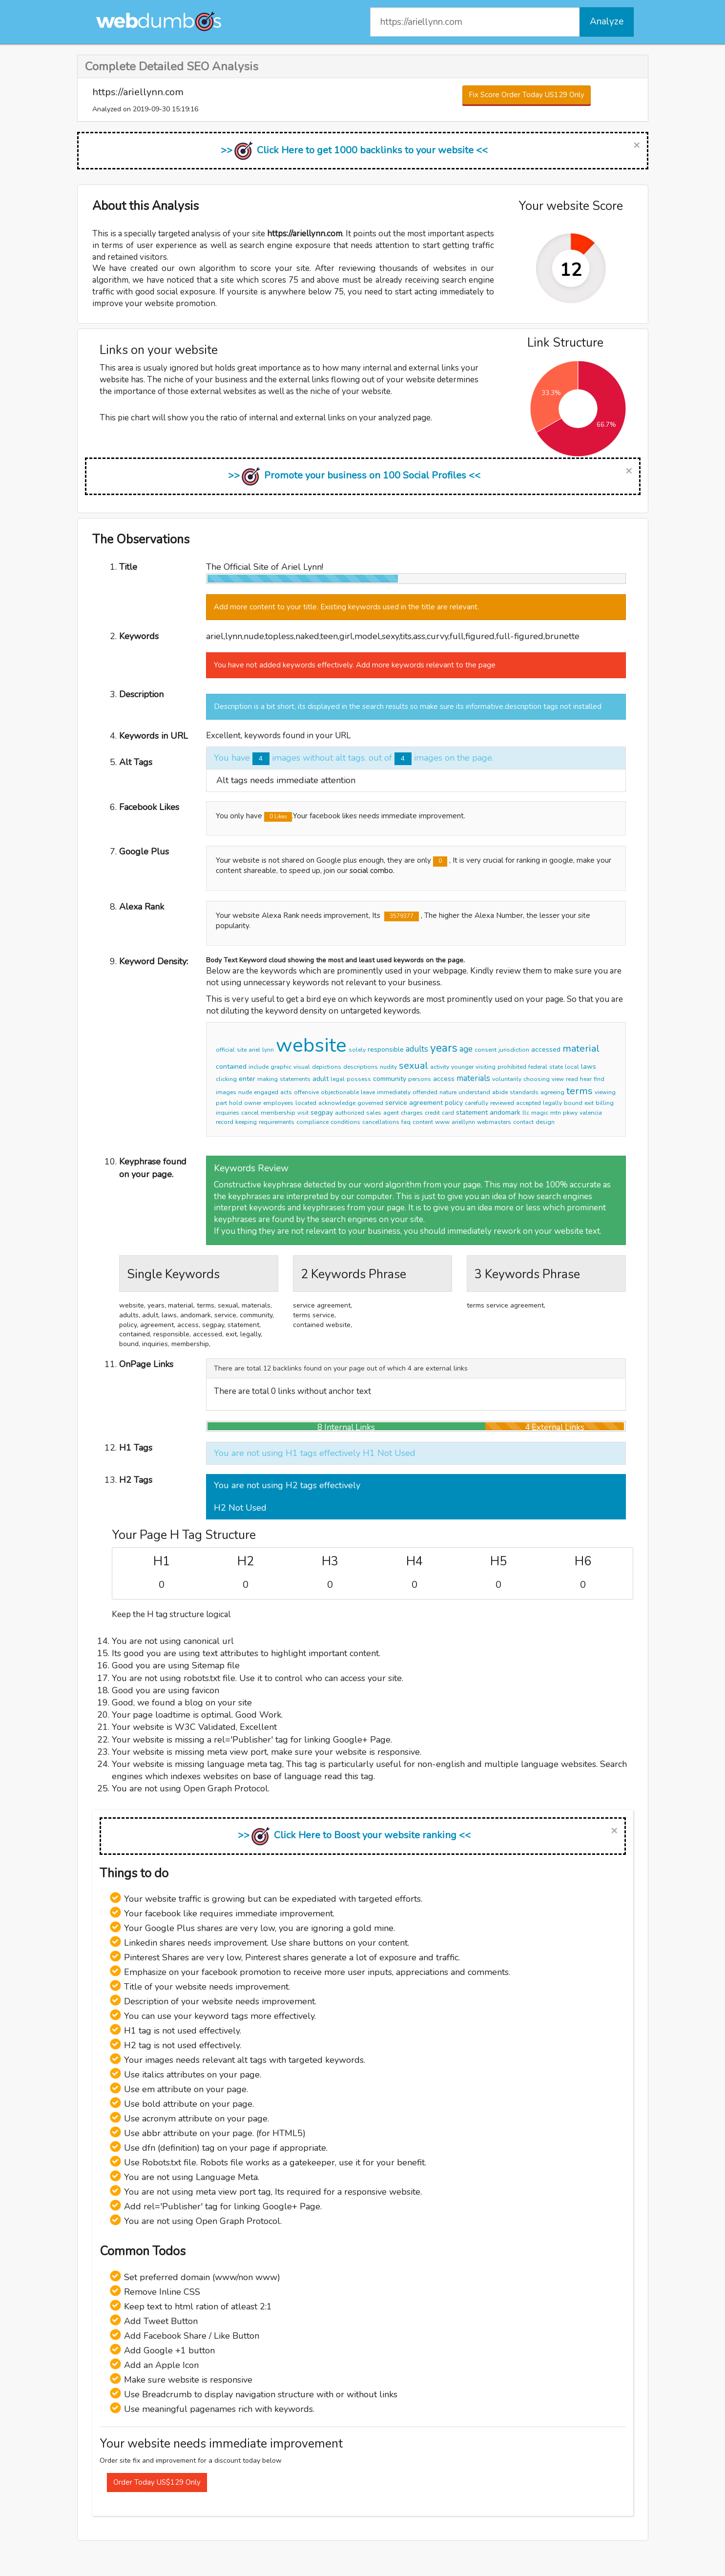 This screenshot has width=725, height=2576. Describe the element at coordinates (340, 1092) in the screenshot. I see `objectionable` at that location.